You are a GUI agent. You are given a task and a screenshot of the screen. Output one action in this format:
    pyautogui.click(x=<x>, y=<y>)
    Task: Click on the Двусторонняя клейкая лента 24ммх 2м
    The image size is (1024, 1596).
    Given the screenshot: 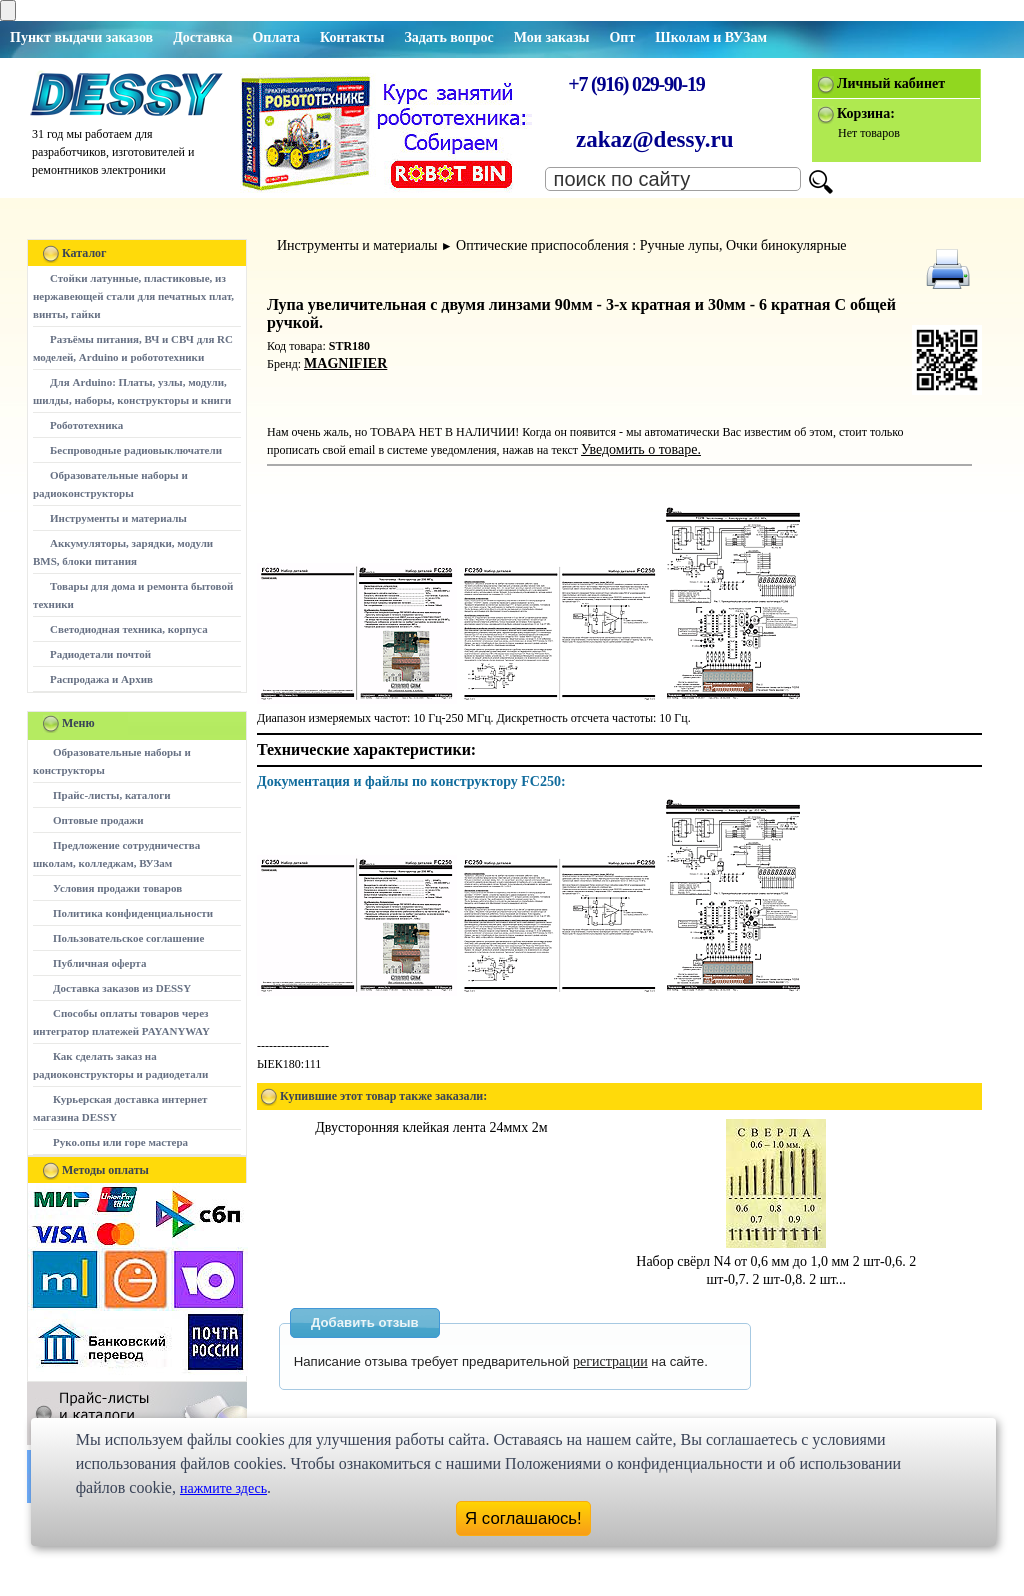 What is the action you would take?
    pyautogui.click(x=431, y=1127)
    